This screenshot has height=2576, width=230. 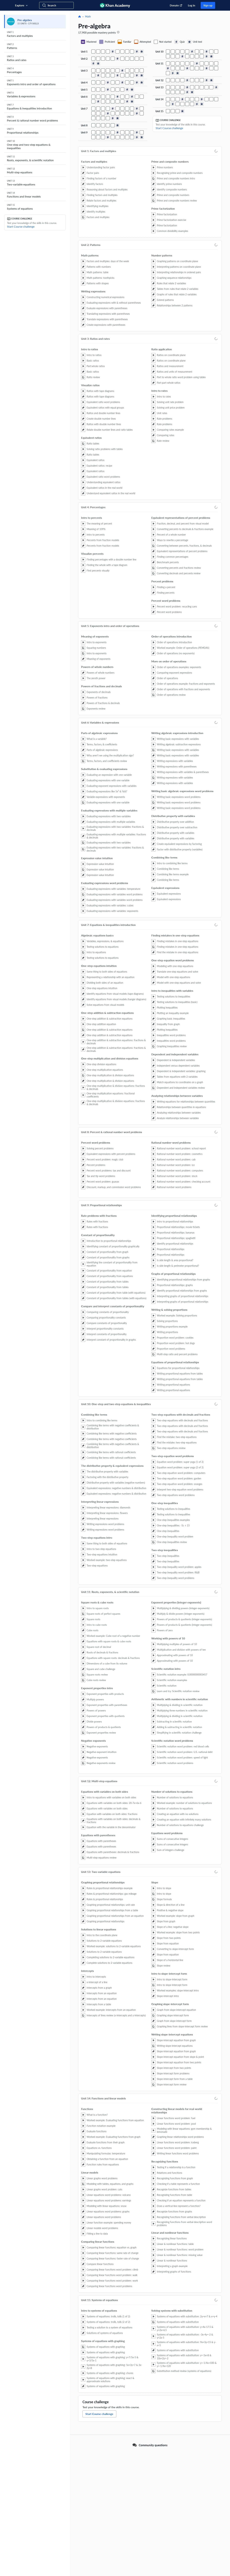 I want to click on Square and cube challenge, so click(x=101, y=1669).